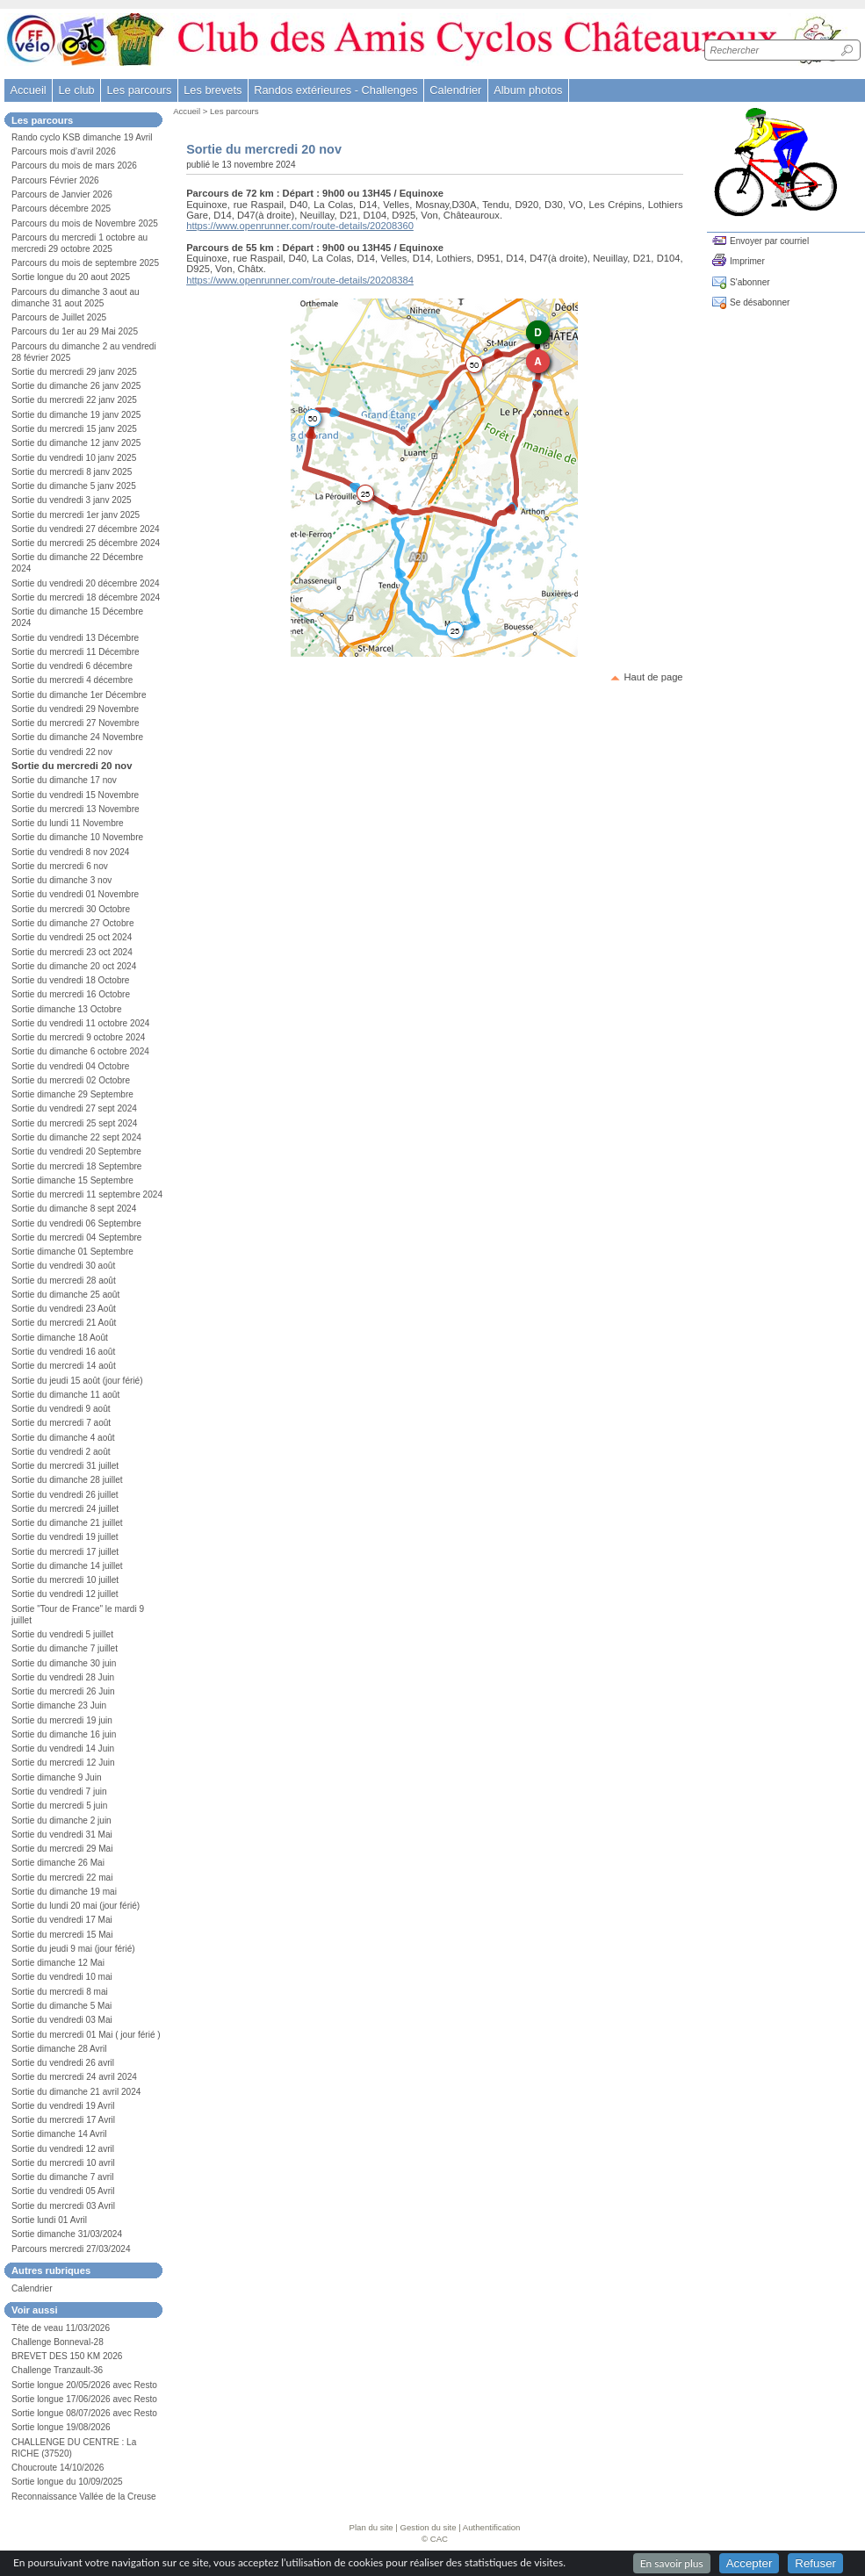 Image resolution: width=865 pixels, height=2576 pixels. Describe the element at coordinates (63, 1265) in the screenshot. I see `Sortie du vendredi 30 août` at that location.